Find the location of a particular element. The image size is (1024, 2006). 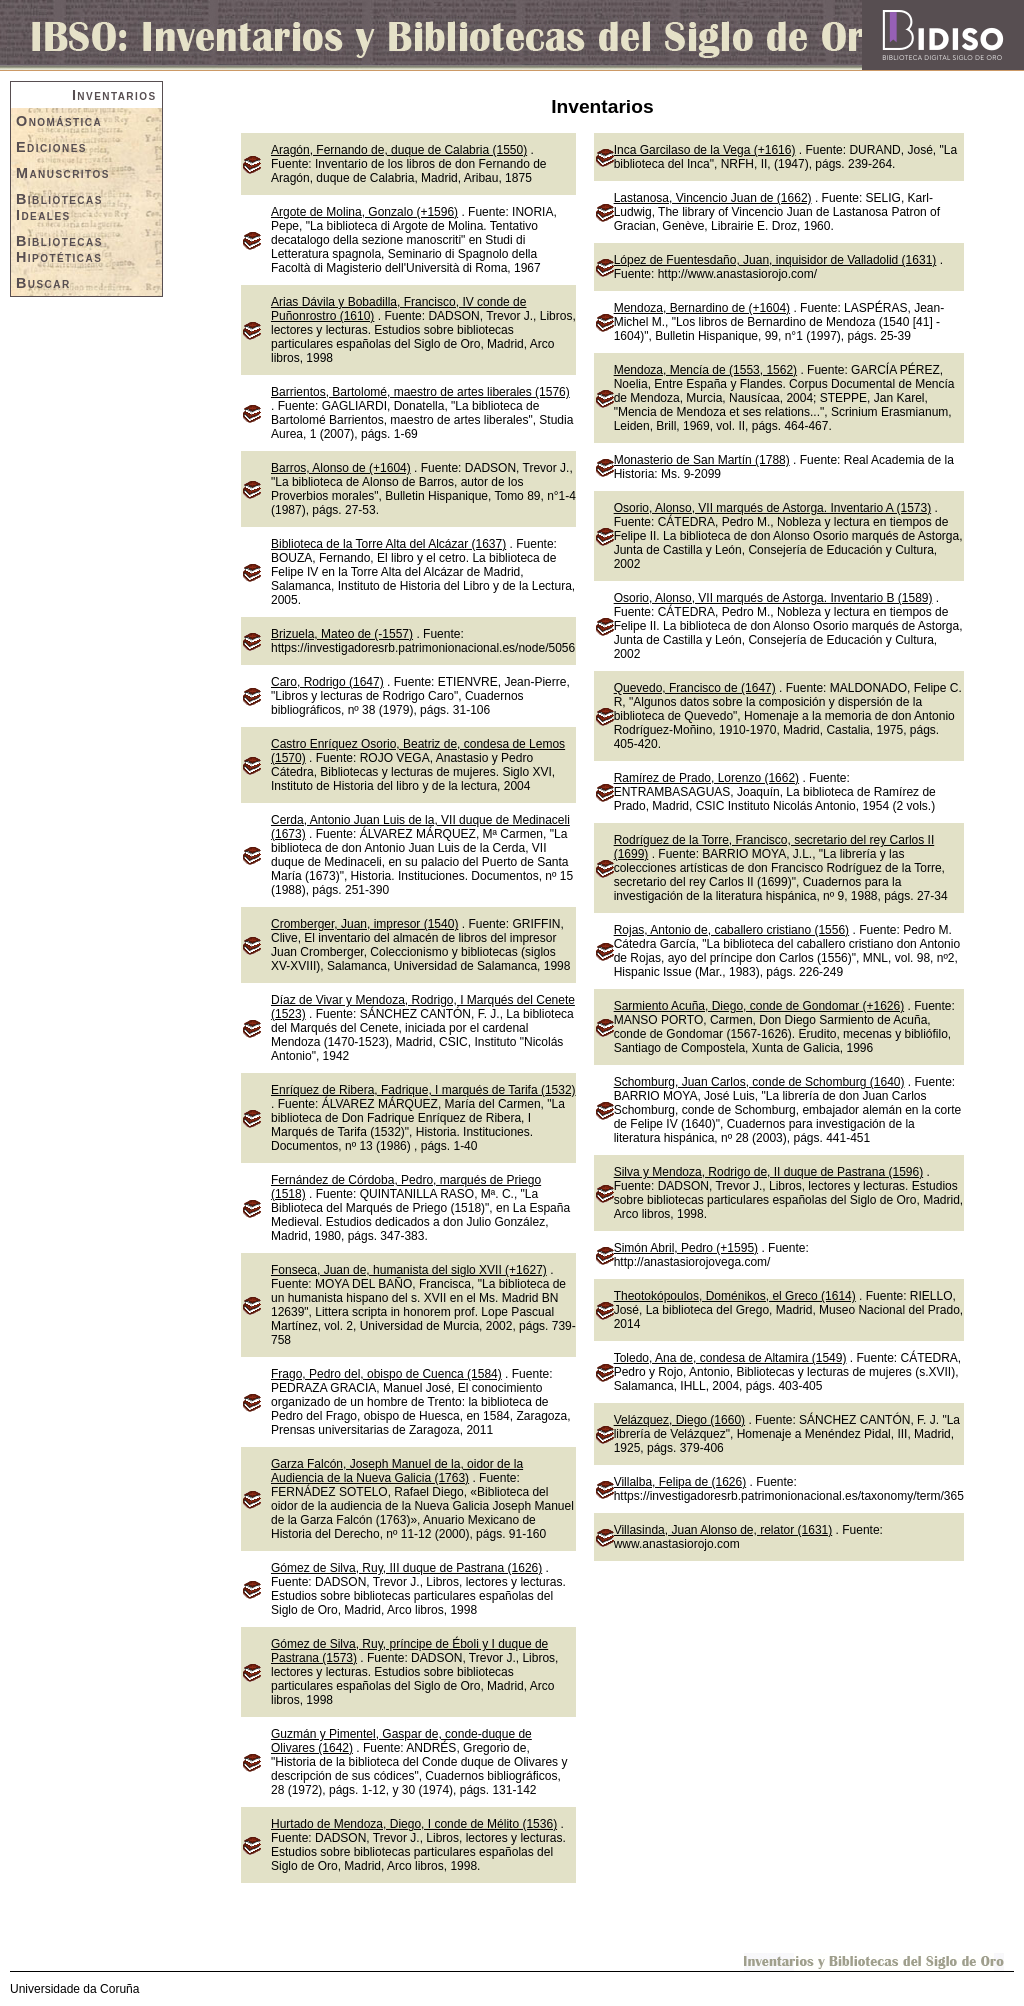

Caro, Rodrigo (1647) is located at coordinates (327, 682).